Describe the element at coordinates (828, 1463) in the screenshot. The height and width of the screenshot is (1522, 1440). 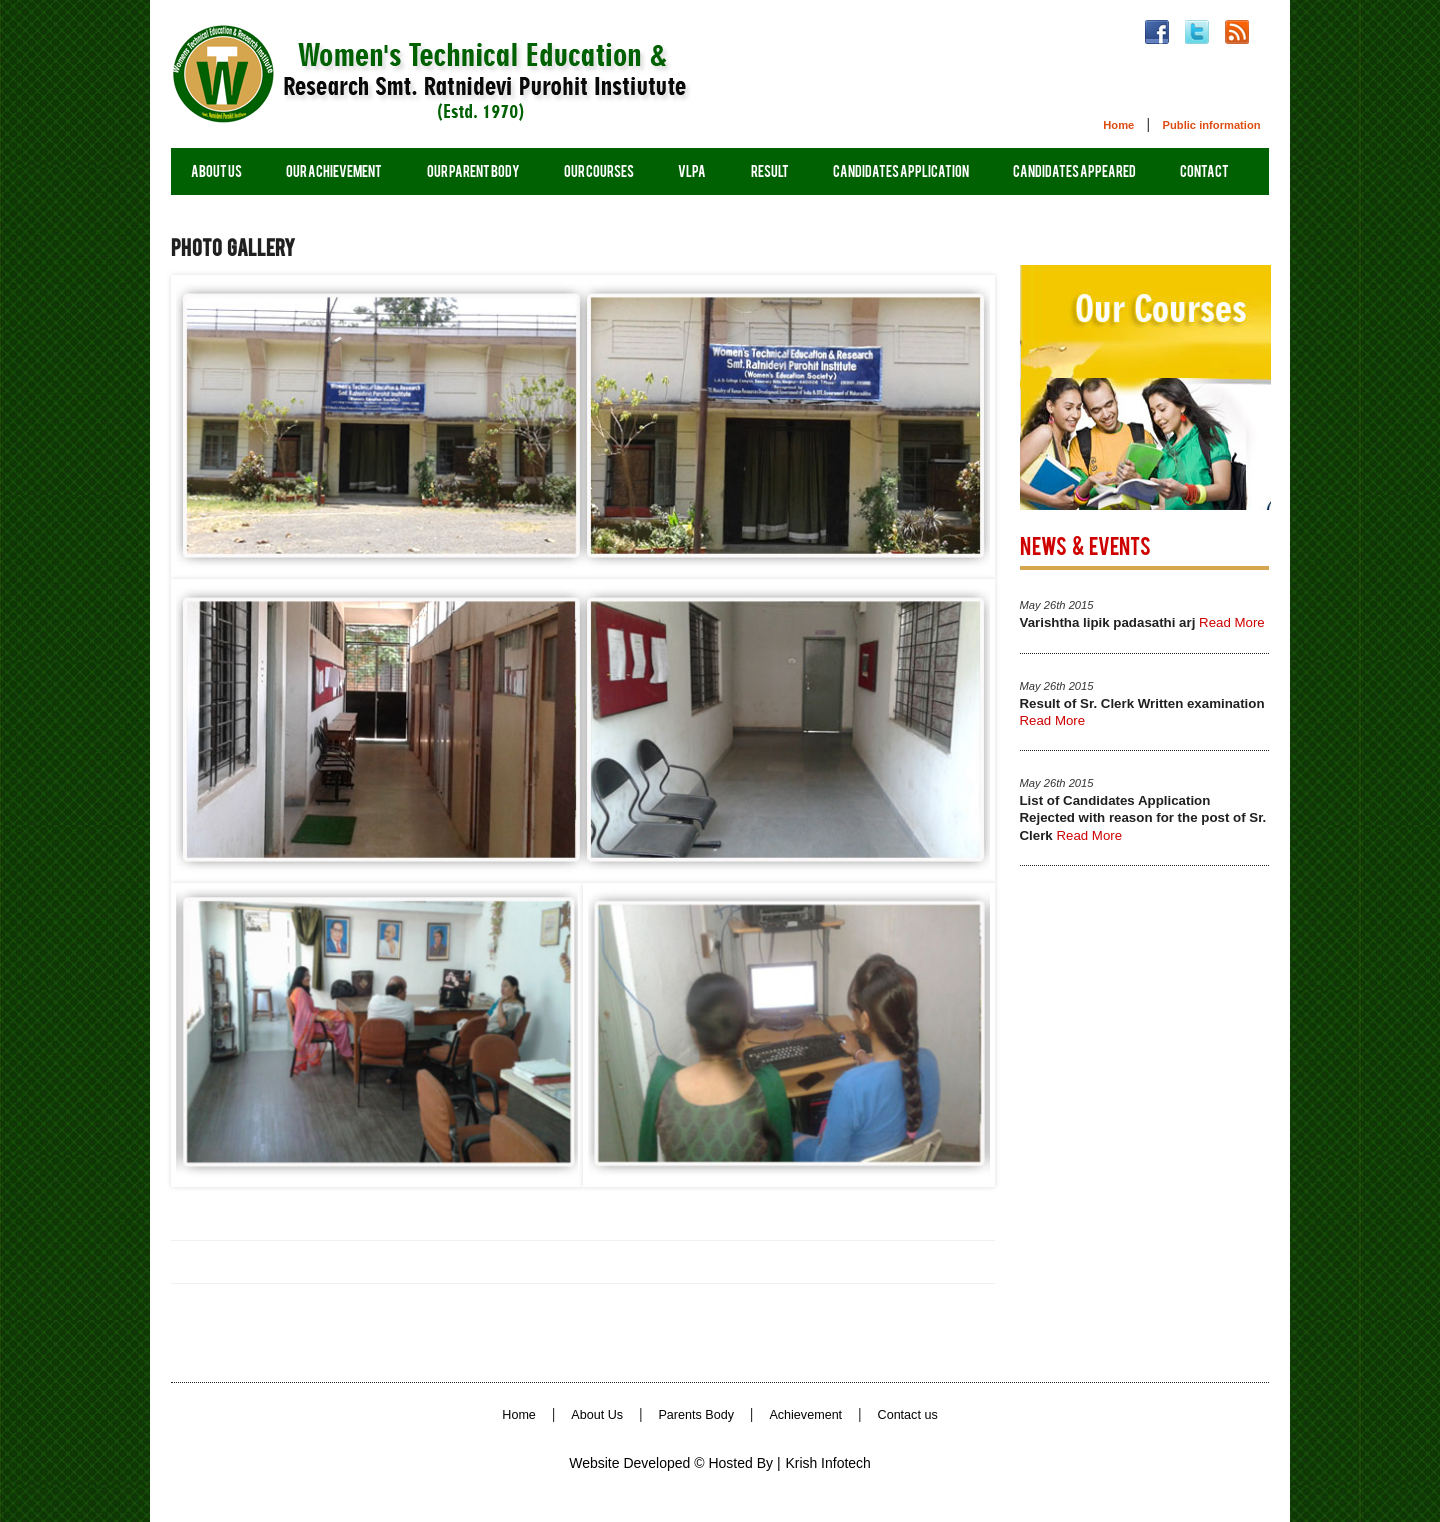
I see `Krish Infotech` at that location.